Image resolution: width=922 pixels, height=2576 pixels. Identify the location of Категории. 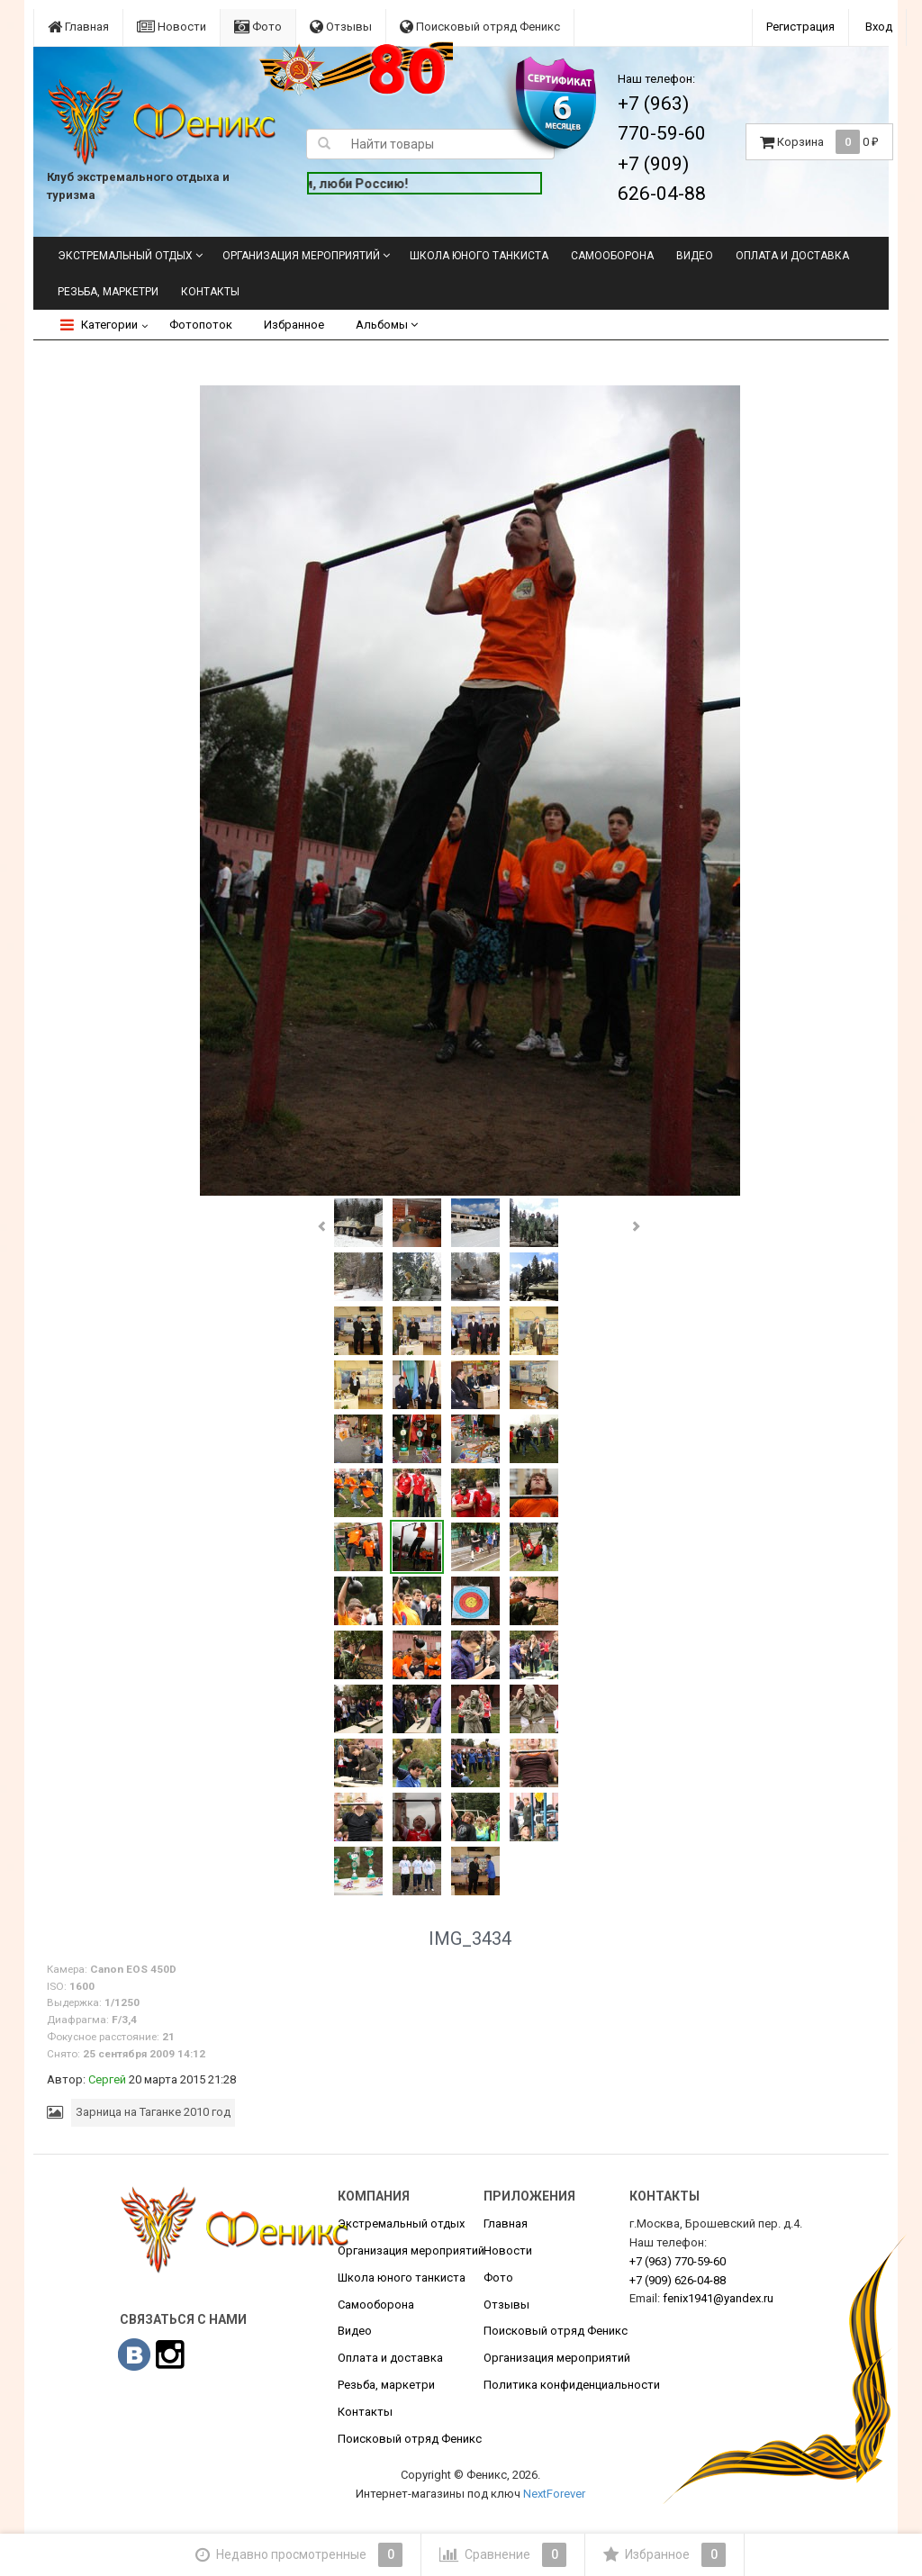
(99, 324).